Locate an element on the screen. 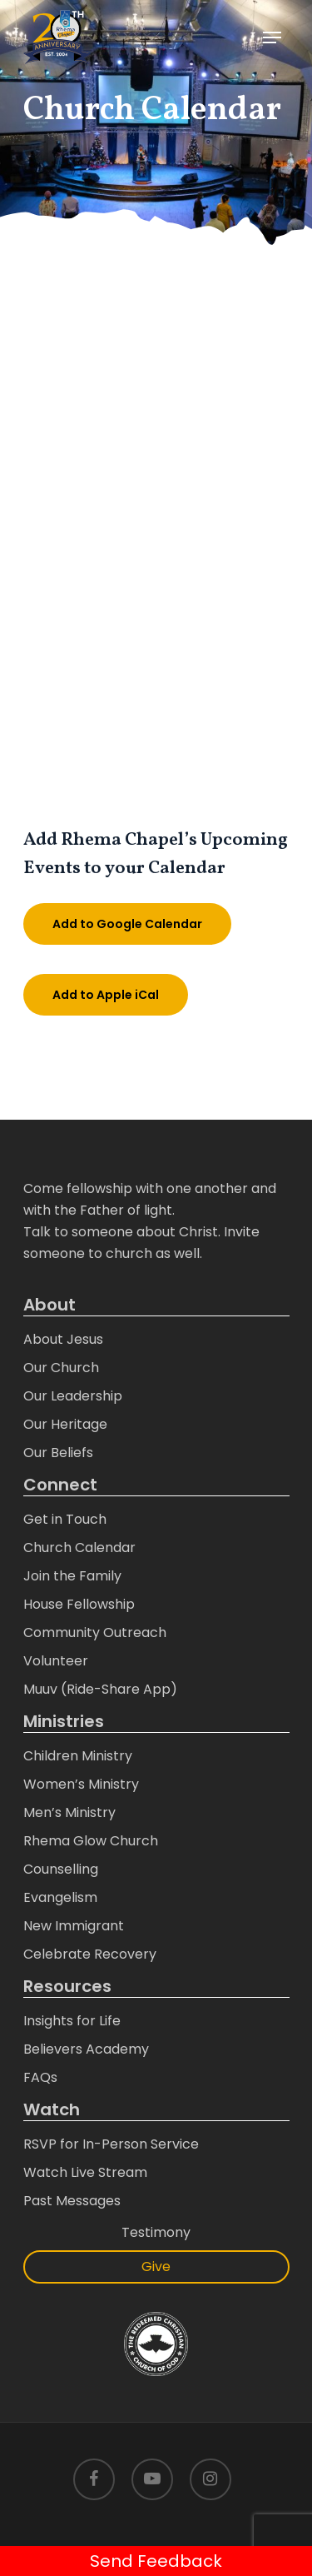 This screenshot has height=2576, width=312. Send Feedback is located at coordinates (156, 2561).